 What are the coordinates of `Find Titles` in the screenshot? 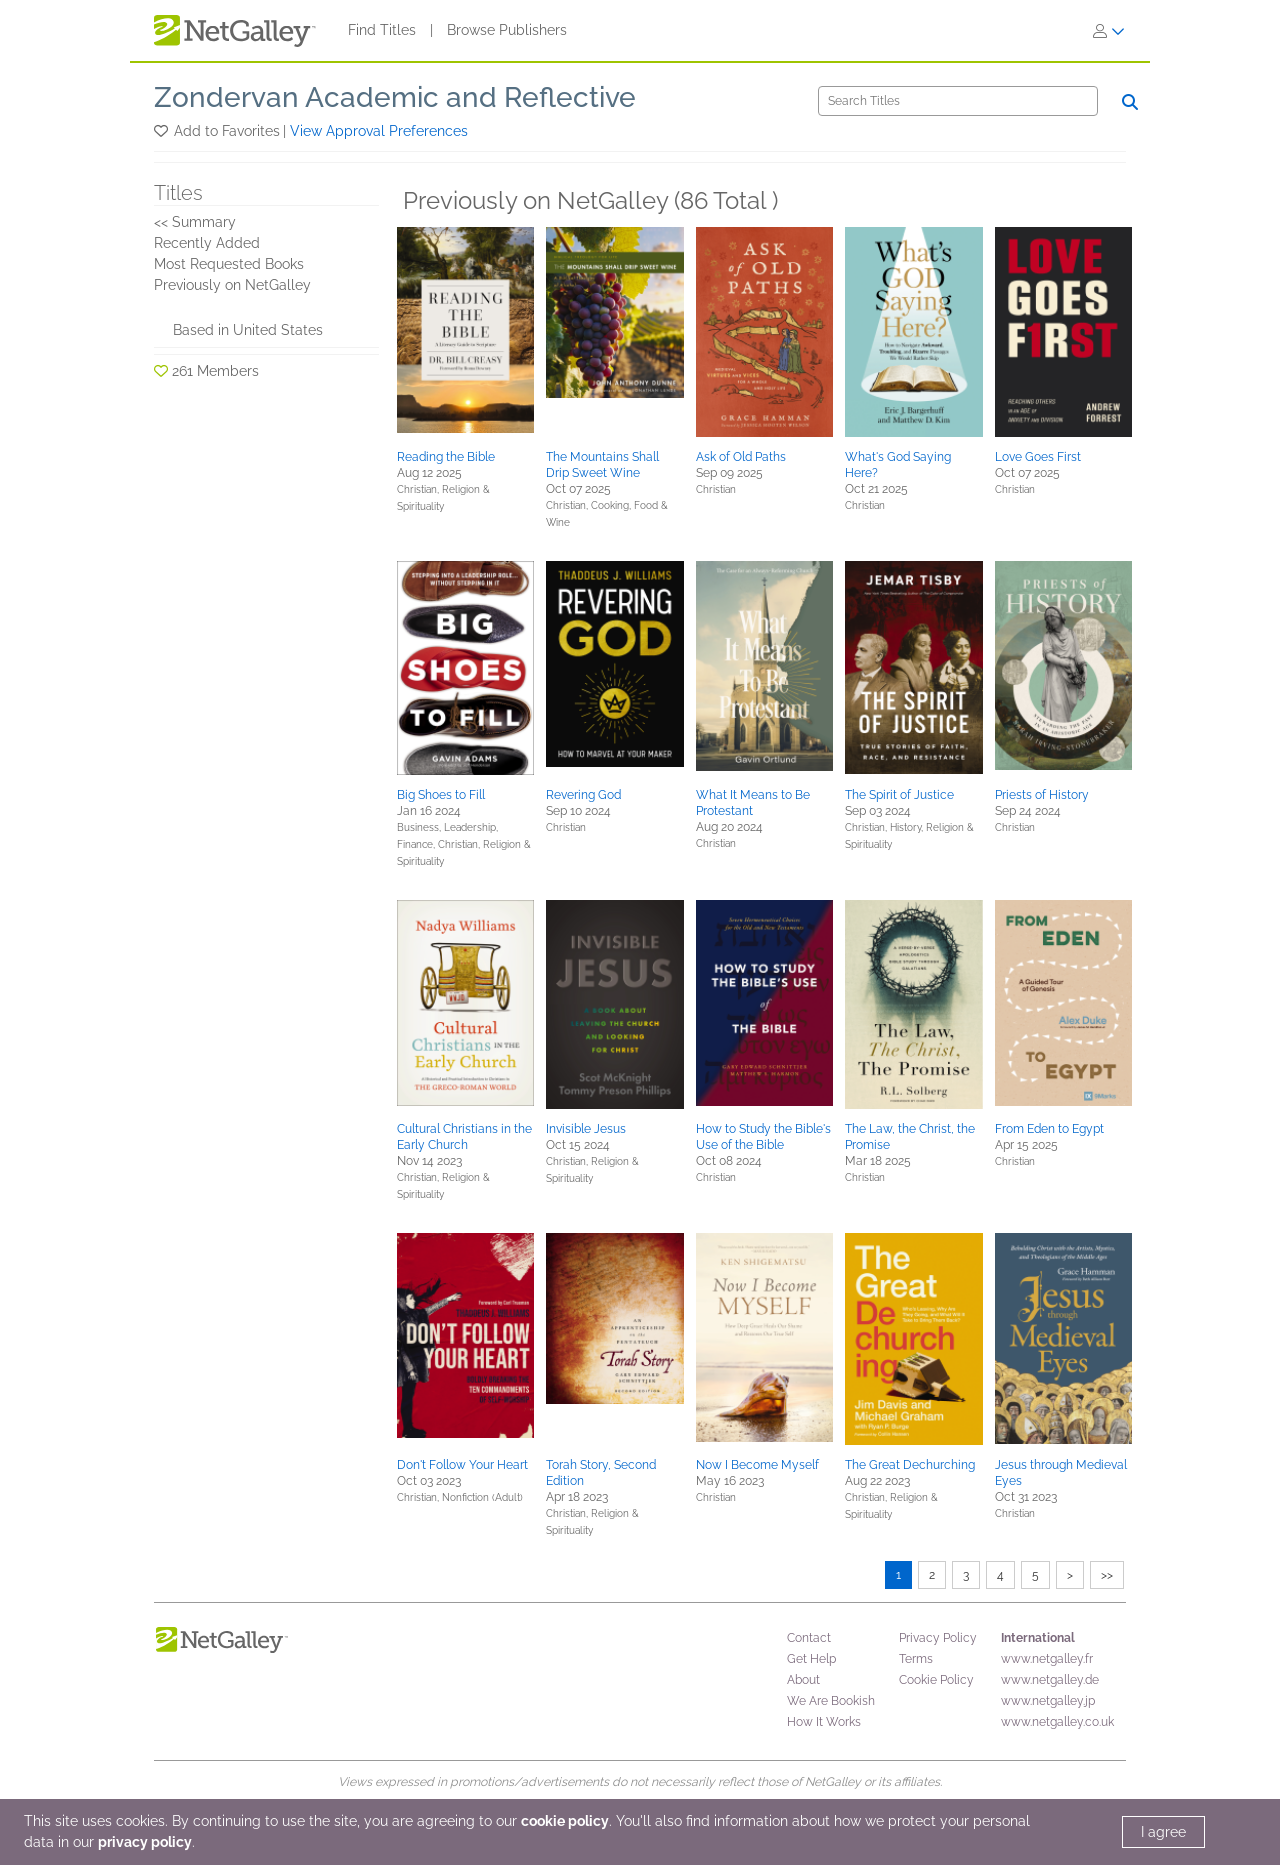 It's located at (382, 30).